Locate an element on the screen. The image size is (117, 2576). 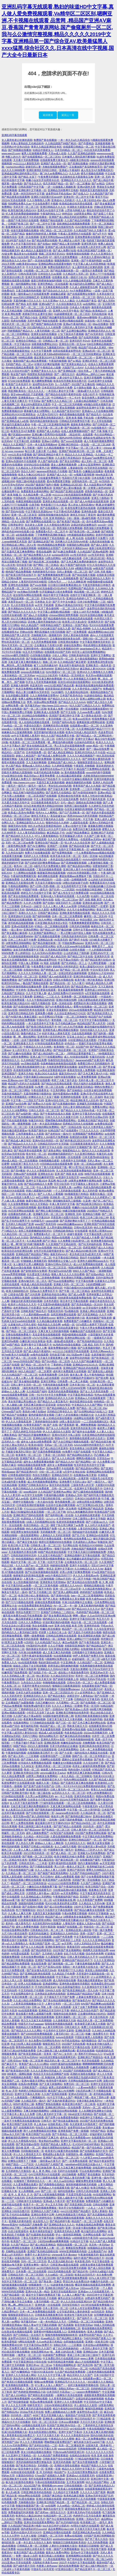
在线观看日韩精品一区二区 is located at coordinates (78, 146).